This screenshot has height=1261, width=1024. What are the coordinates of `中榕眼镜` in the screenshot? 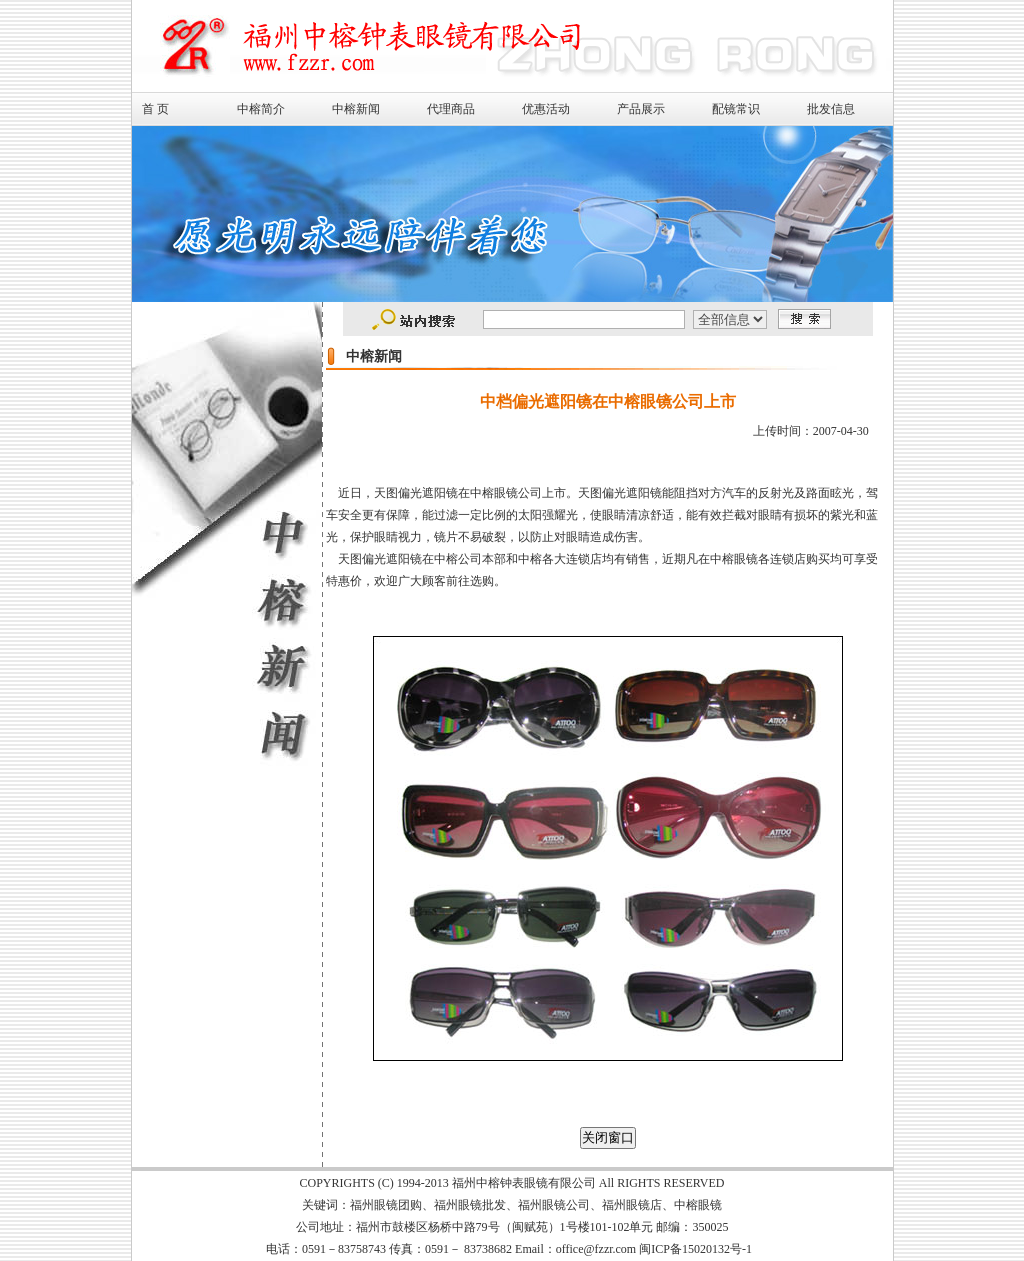 It's located at (698, 1205).